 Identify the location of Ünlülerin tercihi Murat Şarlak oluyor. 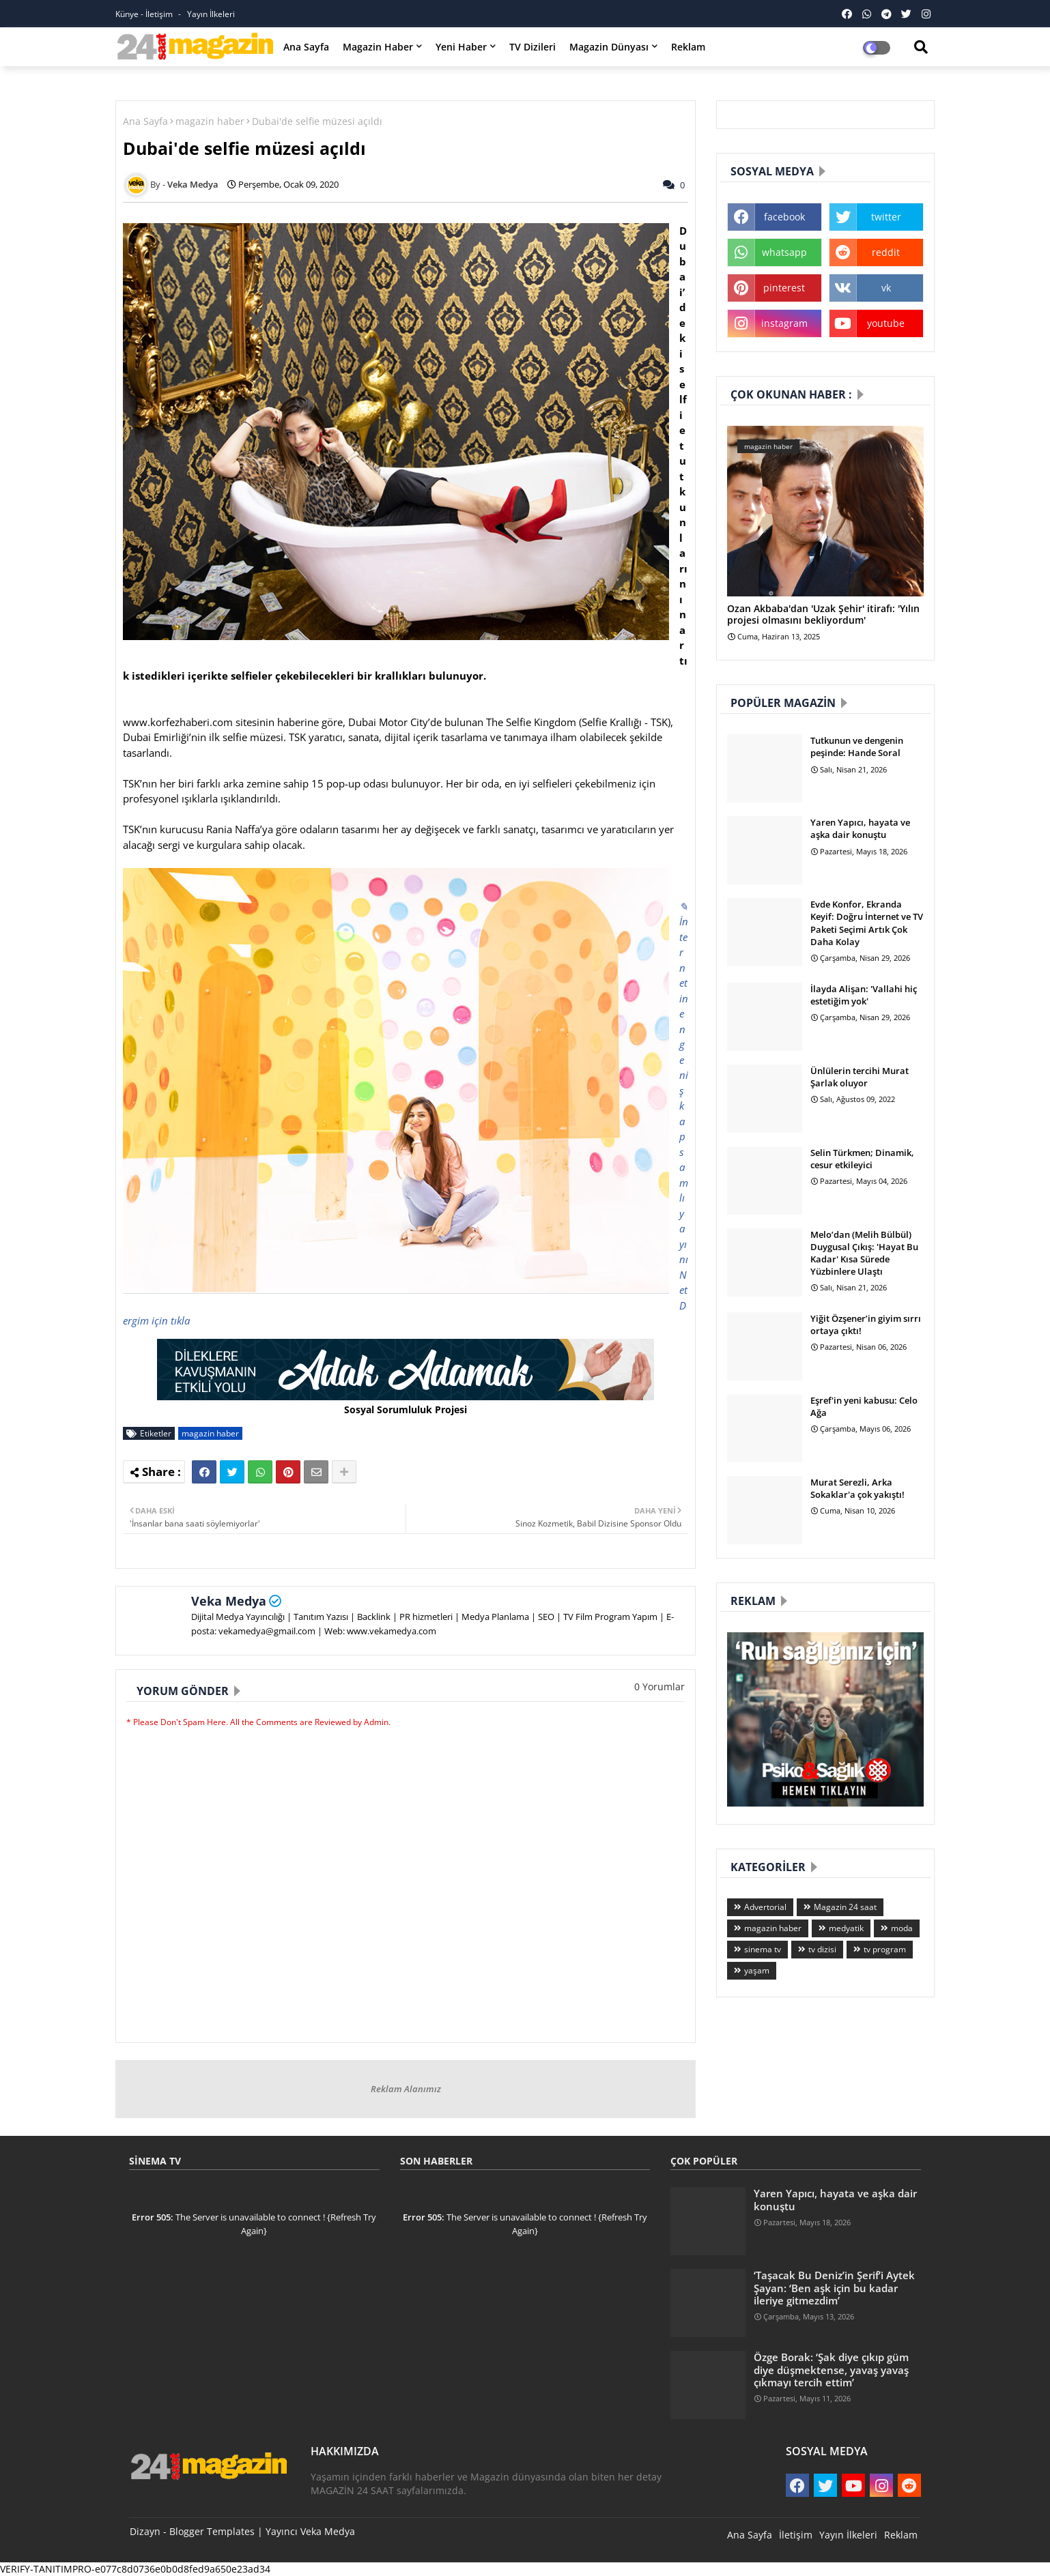
(859, 1077).